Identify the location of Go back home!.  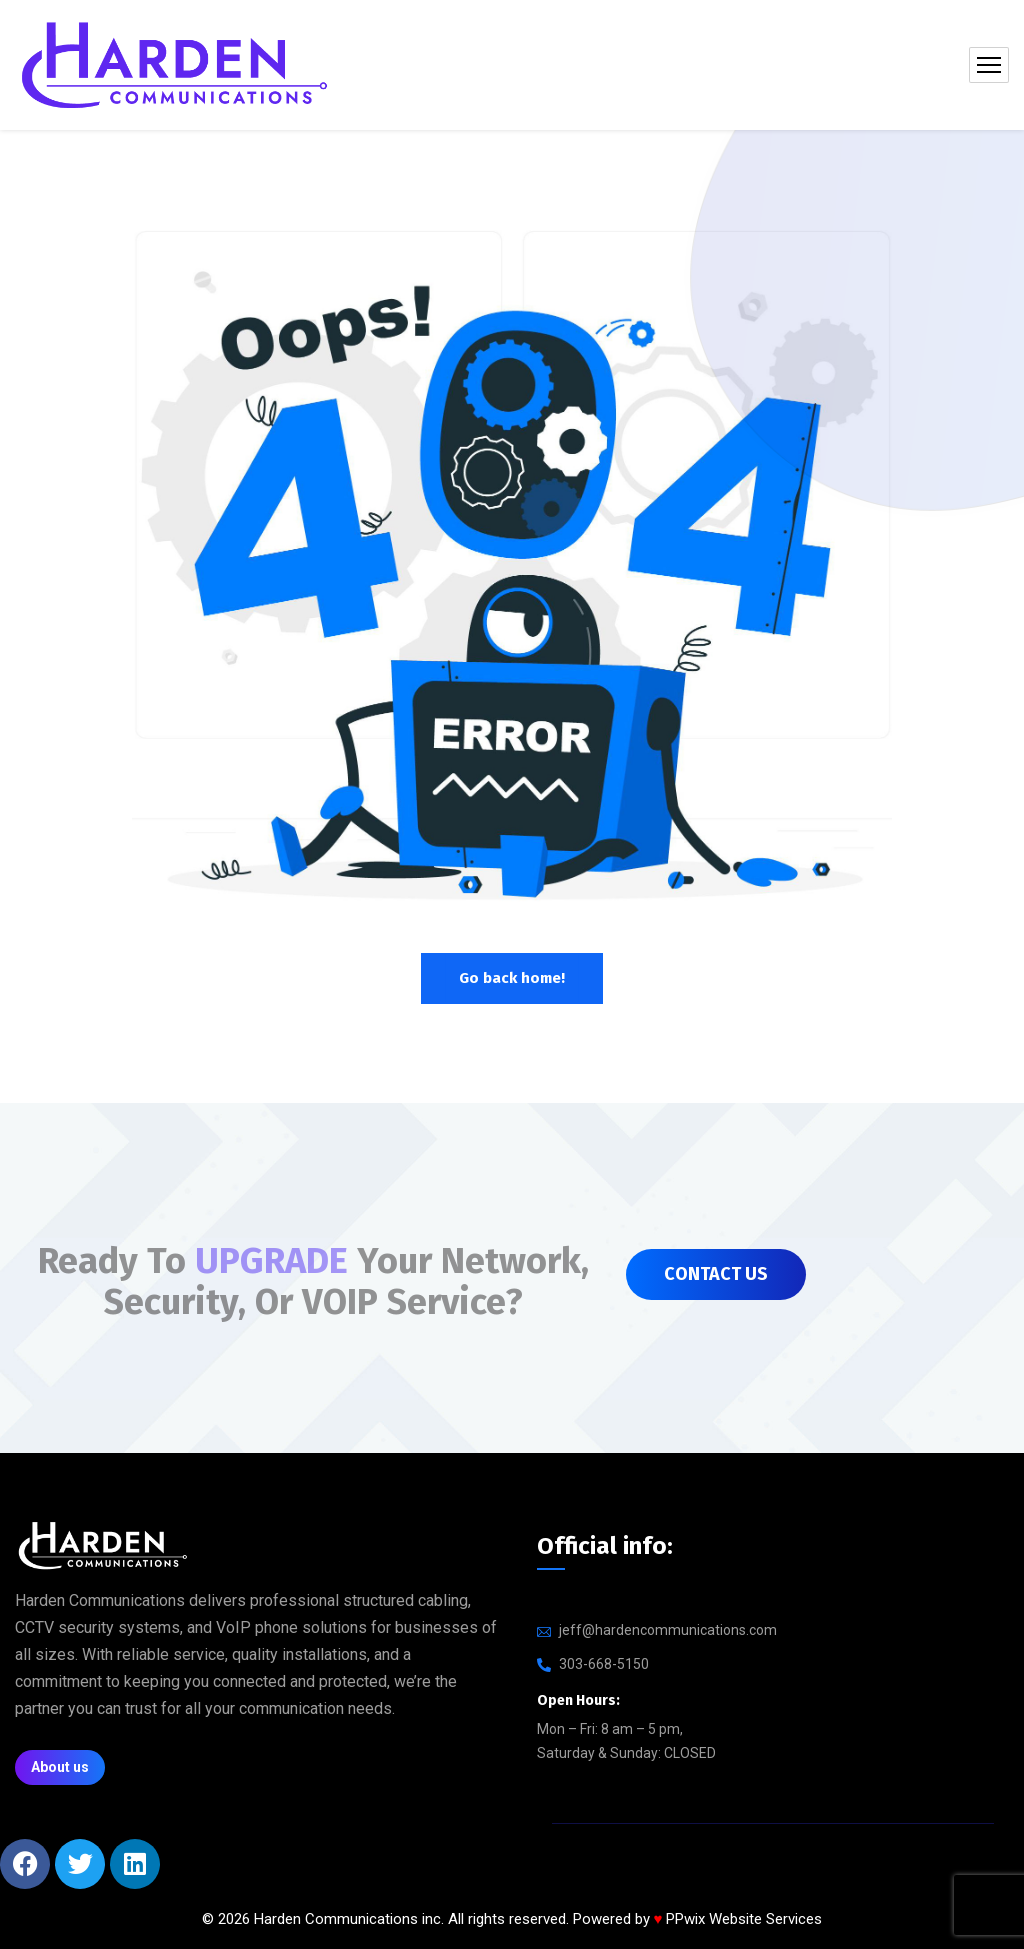
(512, 978).